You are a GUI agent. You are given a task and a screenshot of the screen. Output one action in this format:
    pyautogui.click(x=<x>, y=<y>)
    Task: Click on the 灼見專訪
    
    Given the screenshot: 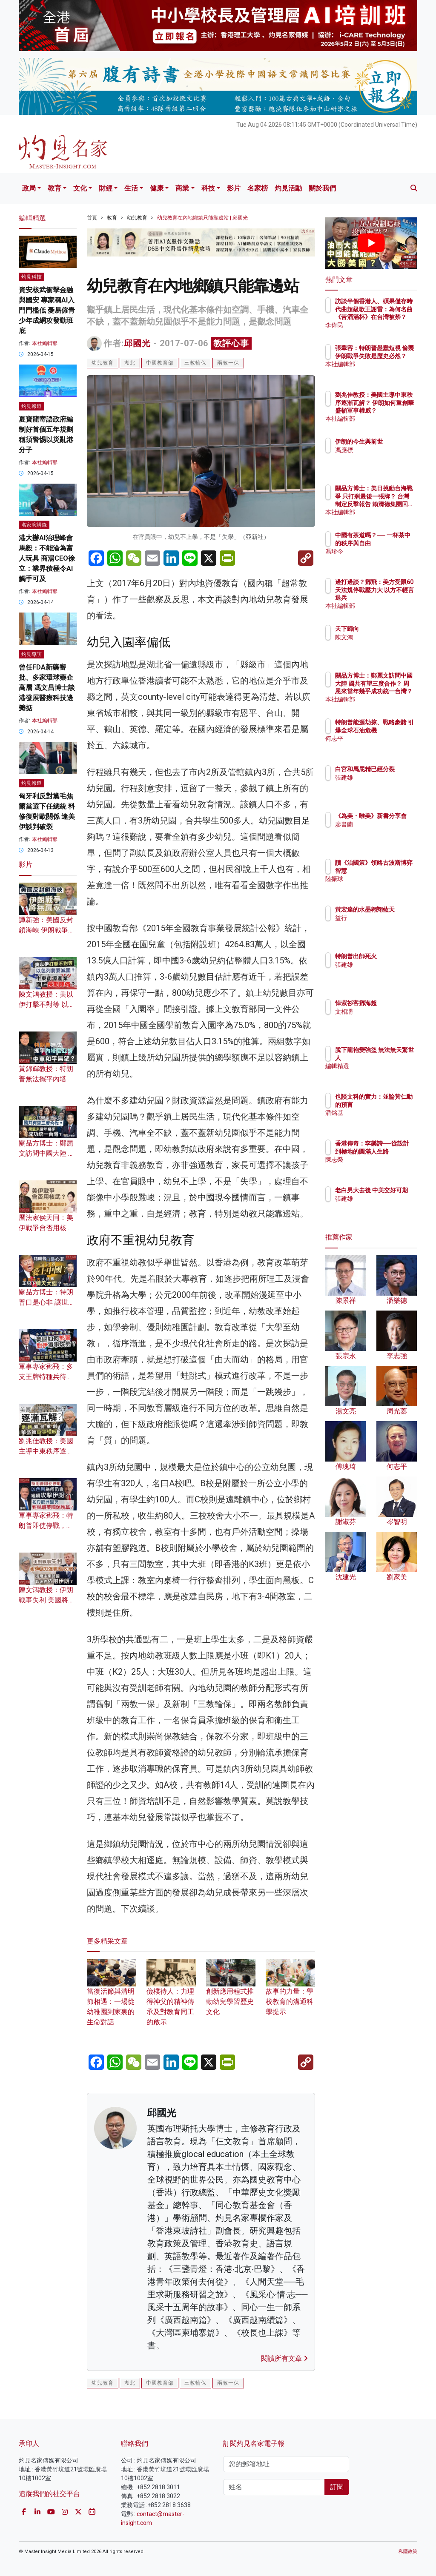 What is the action you would take?
    pyautogui.click(x=31, y=654)
    